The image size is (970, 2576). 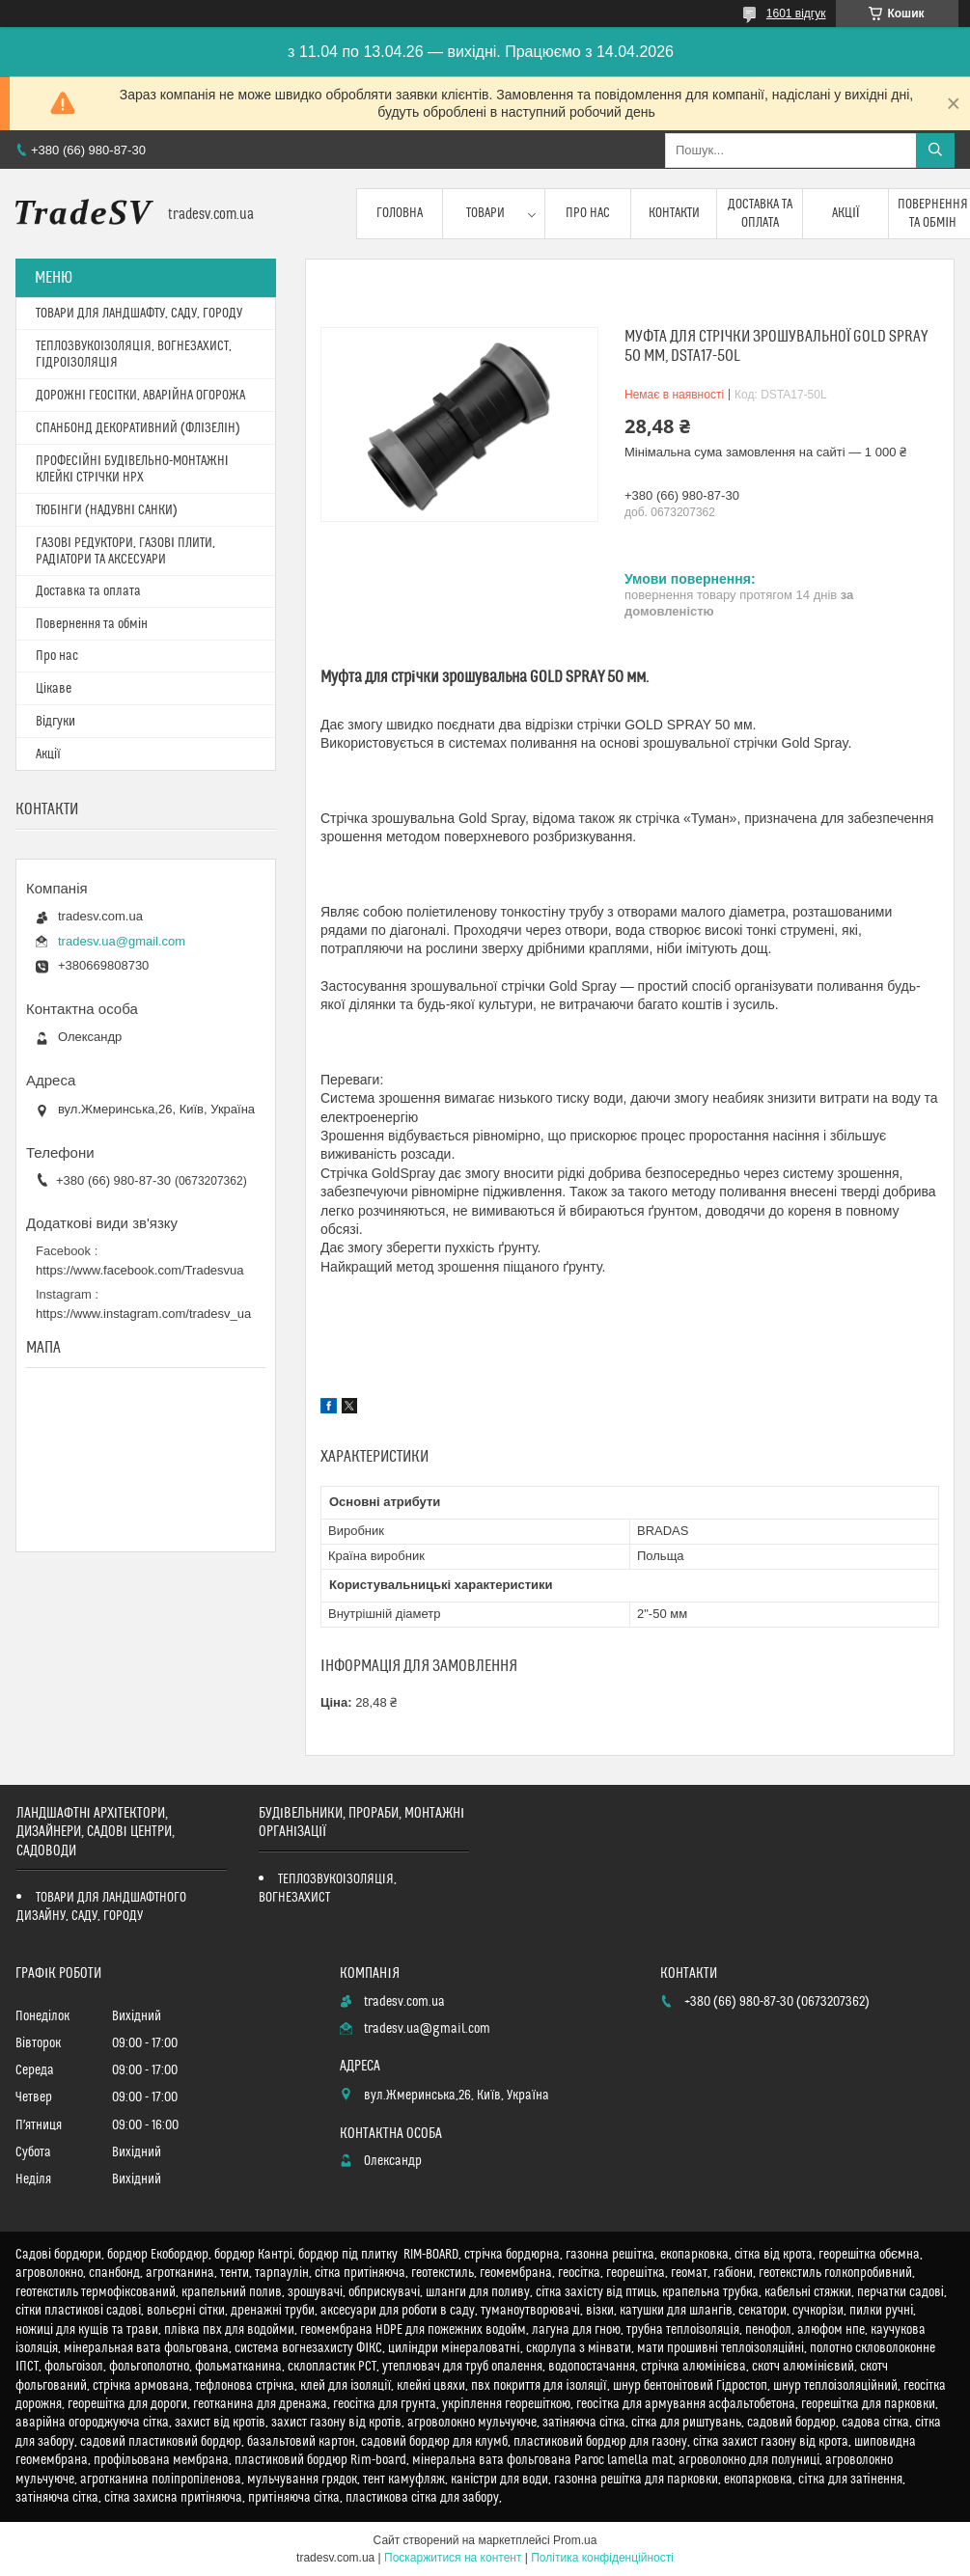 What do you see at coordinates (602, 2557) in the screenshot?
I see `Політика конфіденційності` at bounding box center [602, 2557].